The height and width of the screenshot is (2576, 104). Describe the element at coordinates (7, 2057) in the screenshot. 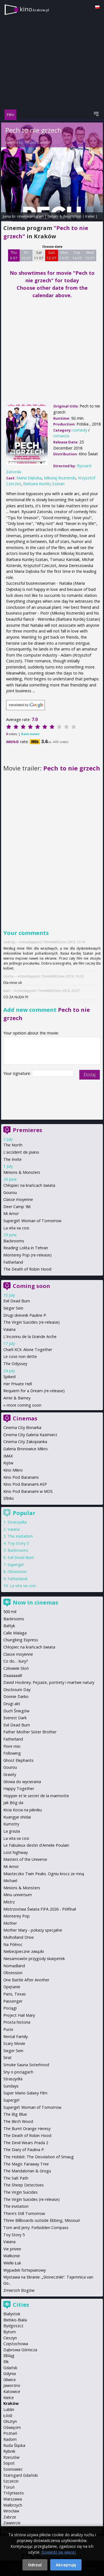

I see `Sirat` at that location.